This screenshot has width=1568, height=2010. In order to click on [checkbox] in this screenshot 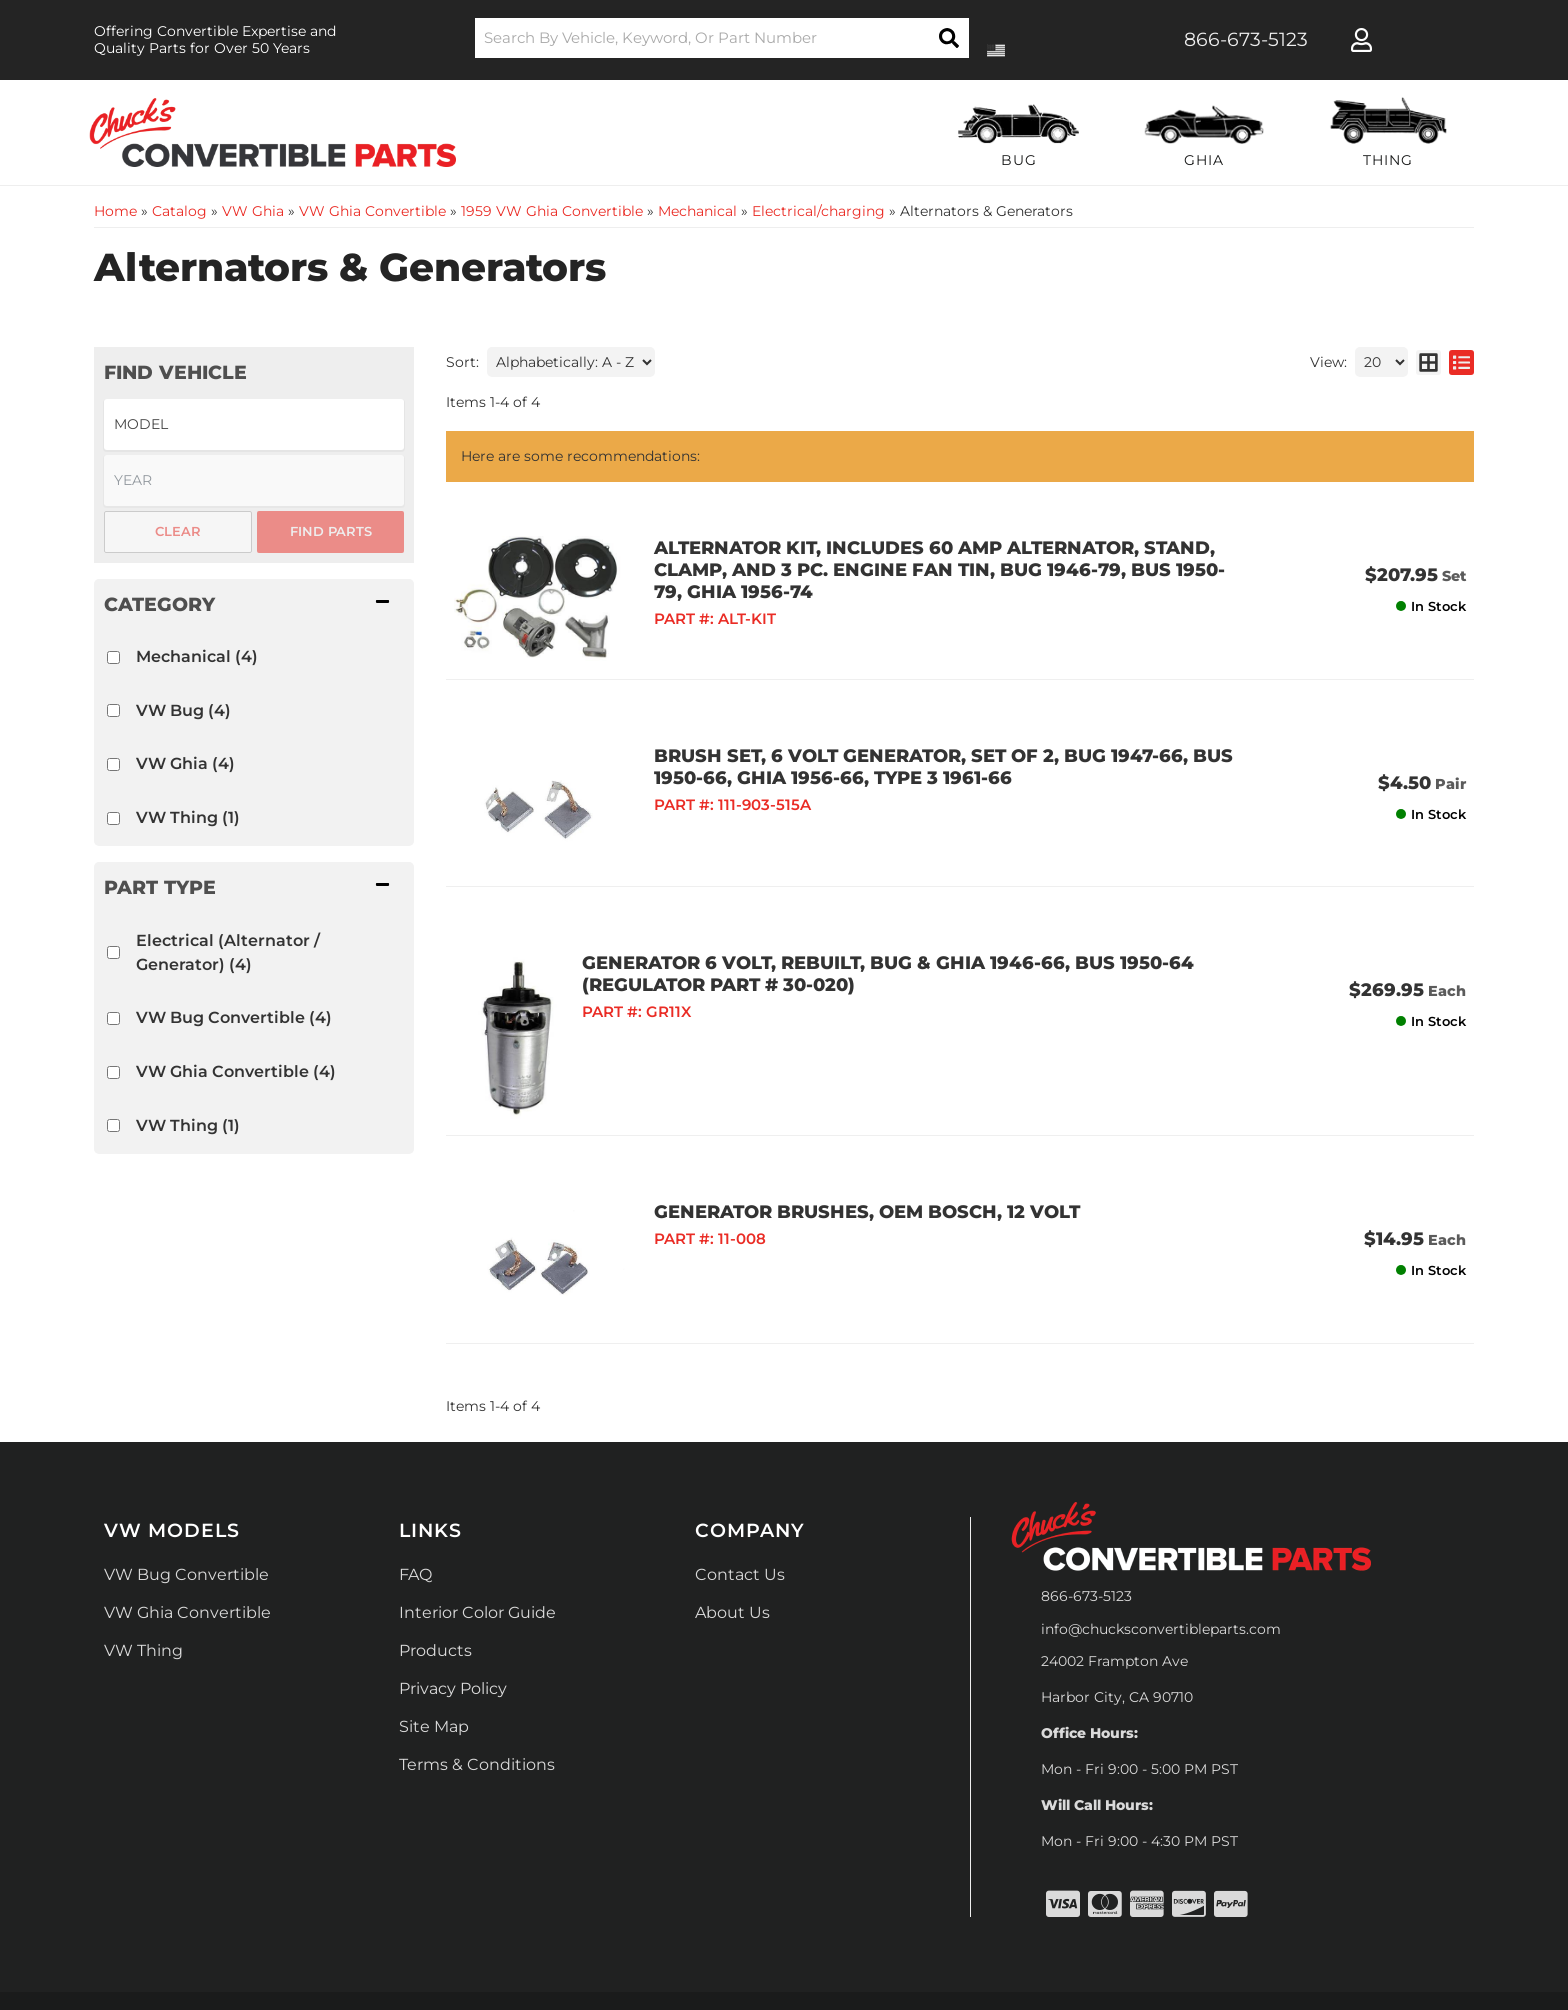, I will do `click(113, 657)`.